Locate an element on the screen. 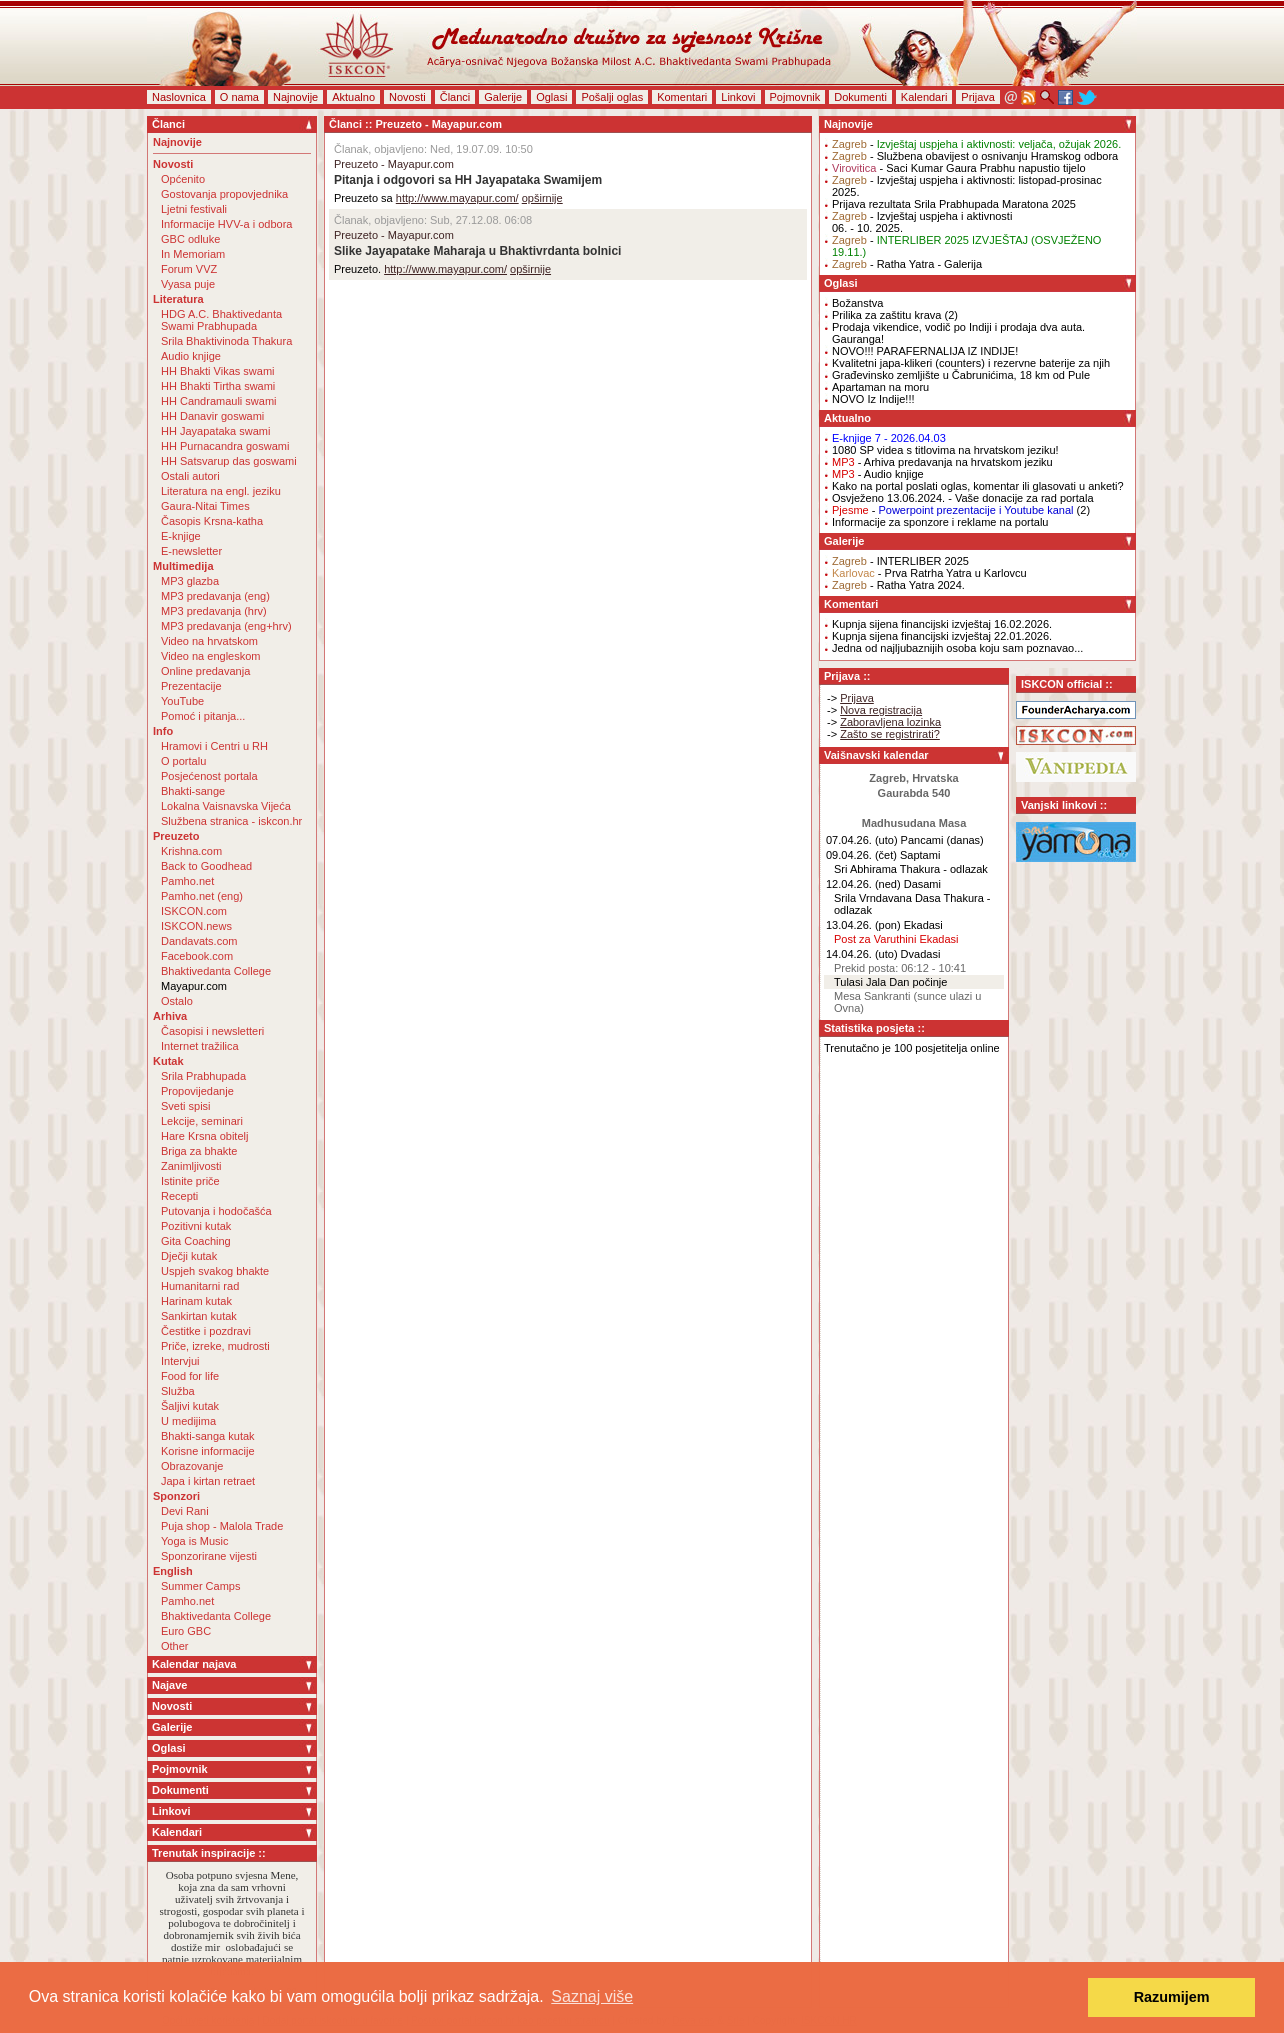 This screenshot has width=1284, height=2033. HH Satsvarup das goswami is located at coordinates (229, 461).